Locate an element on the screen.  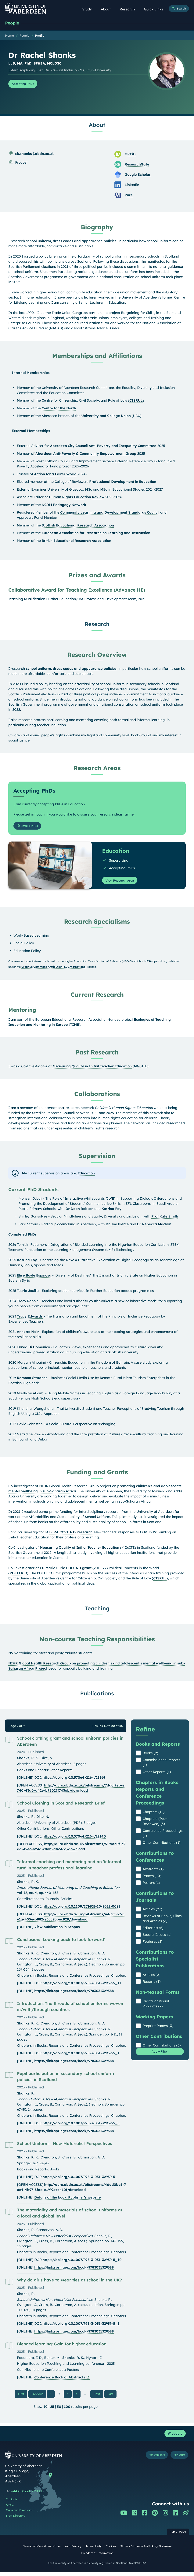
For Staff is located at coordinates (178, 2459).